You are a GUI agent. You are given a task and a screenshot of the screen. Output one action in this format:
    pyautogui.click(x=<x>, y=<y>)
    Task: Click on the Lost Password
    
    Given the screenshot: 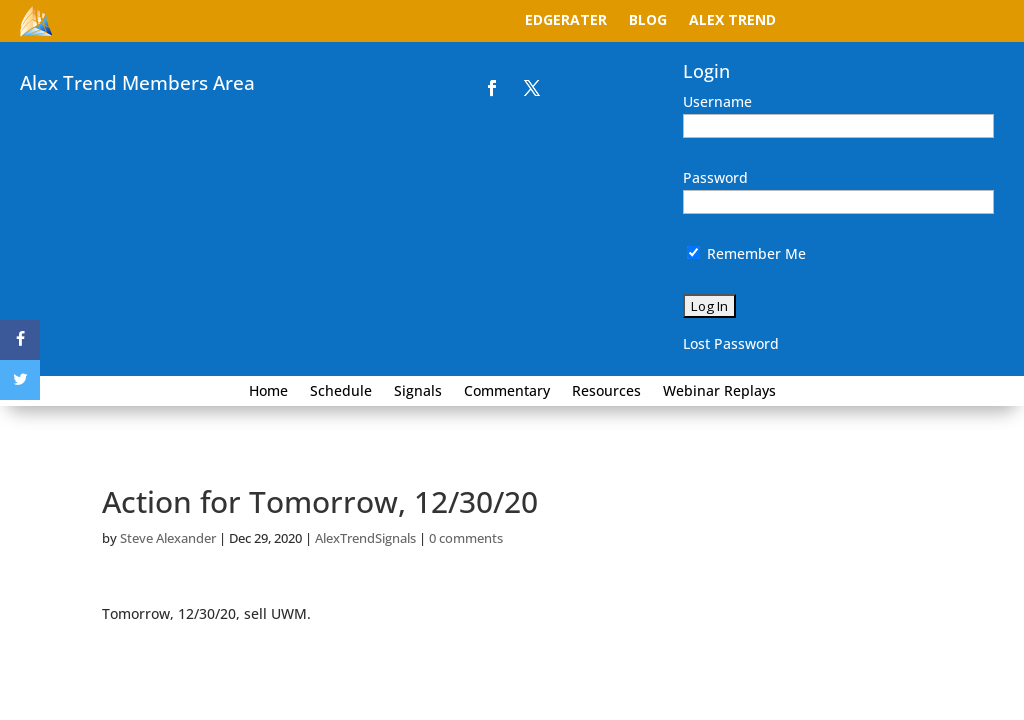 What is the action you would take?
    pyautogui.click(x=731, y=343)
    